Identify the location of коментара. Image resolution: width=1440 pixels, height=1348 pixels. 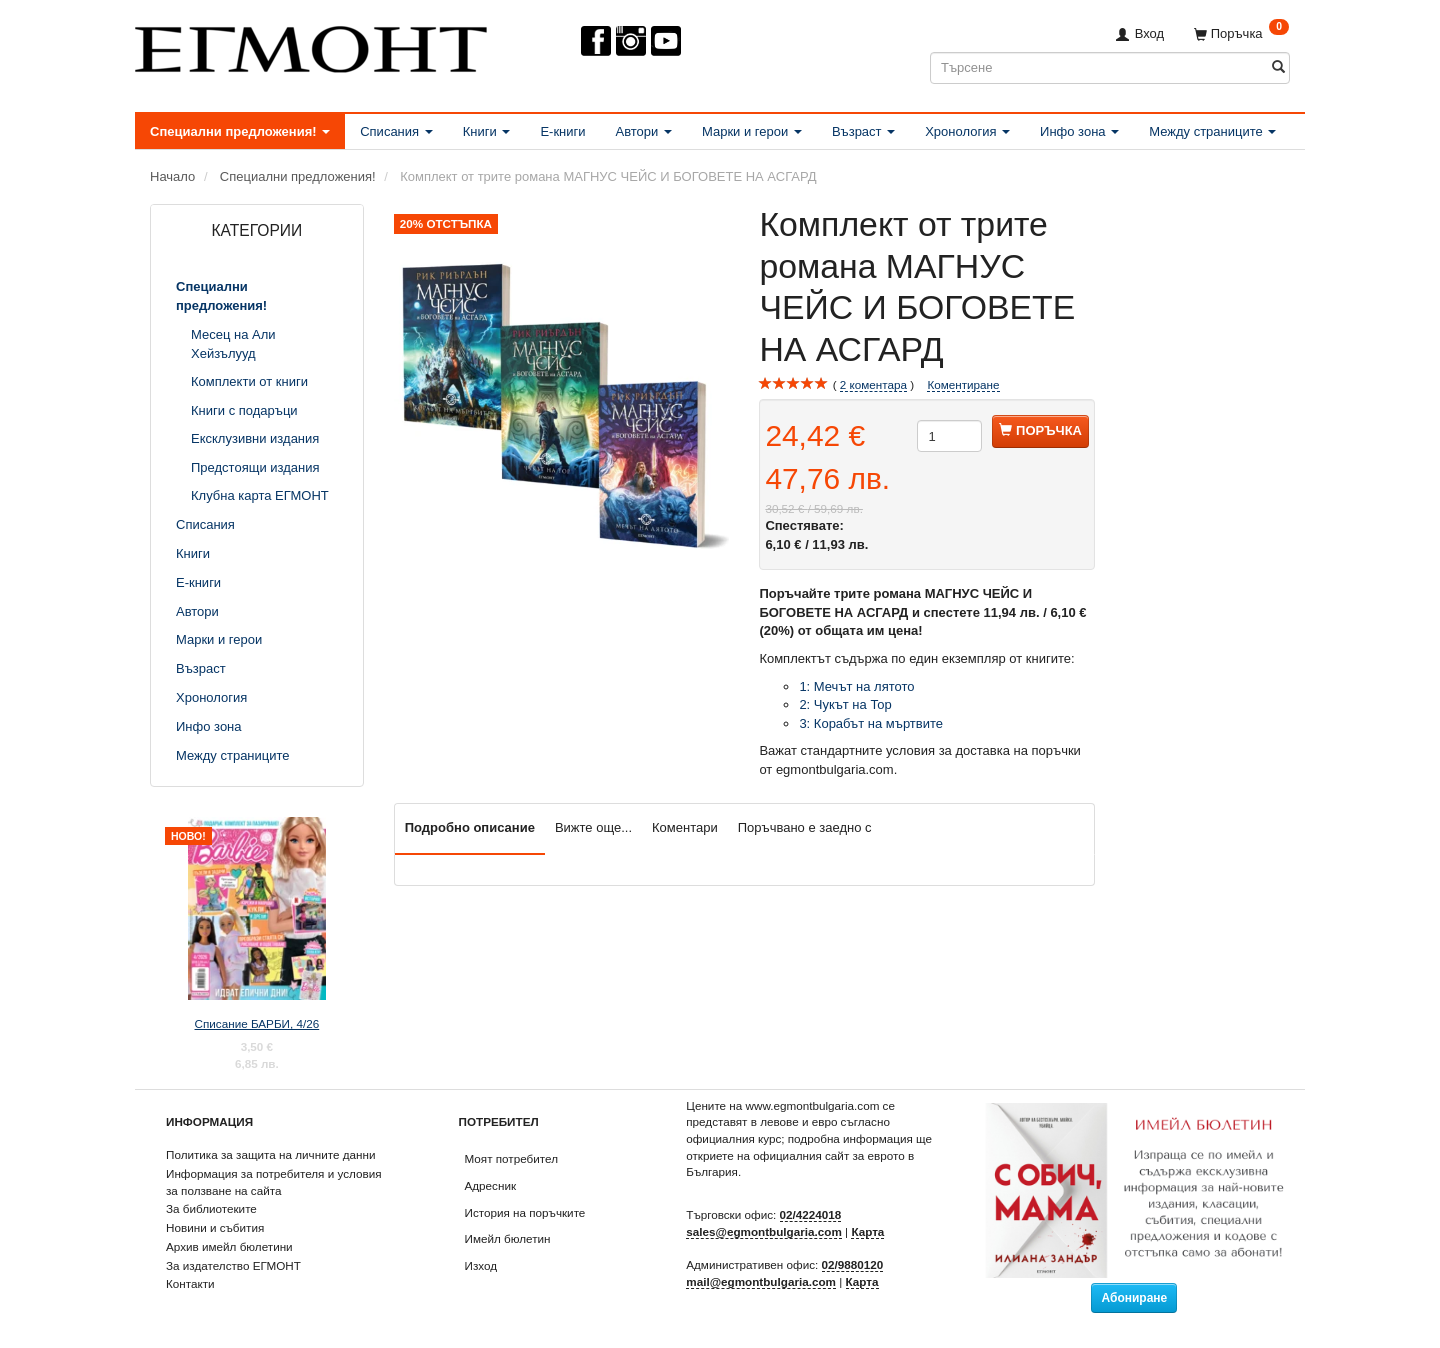
(873, 385).